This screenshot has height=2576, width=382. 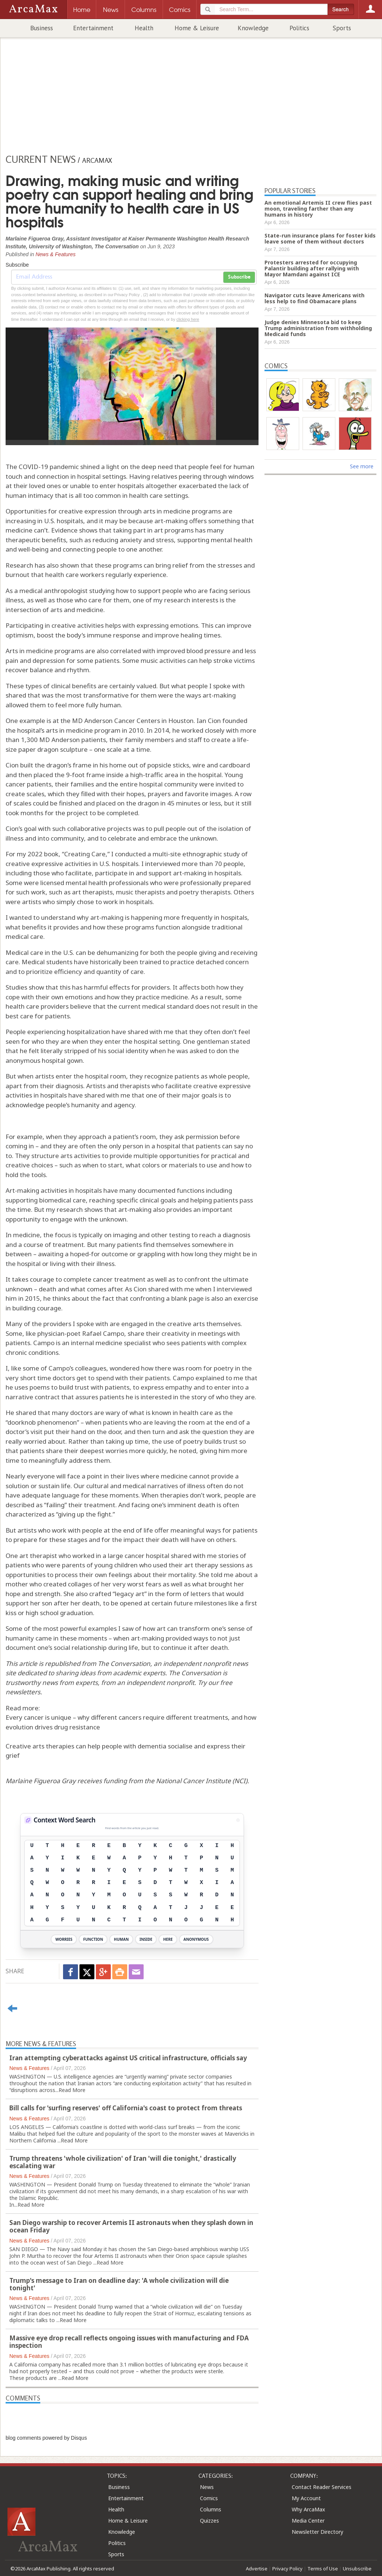 I want to click on San Diego warship to recover Artemis II astronauts when they splash down in ocean Friday, so click(x=131, y=2226).